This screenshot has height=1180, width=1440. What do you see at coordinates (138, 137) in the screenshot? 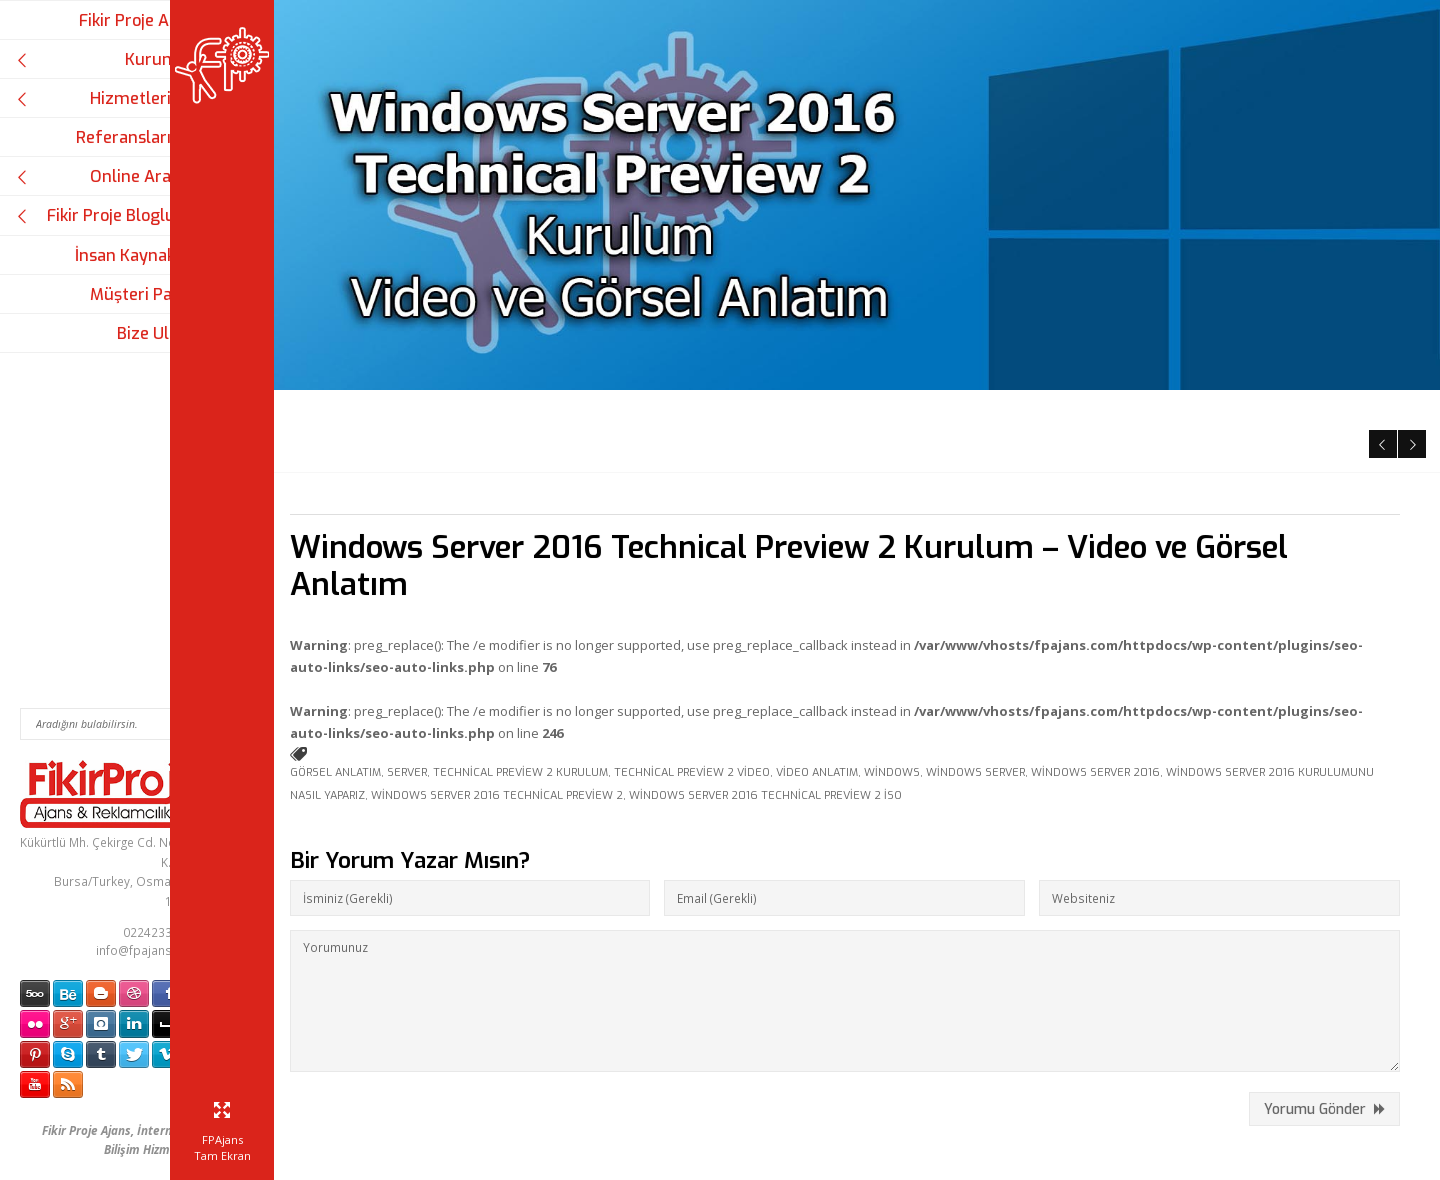
I see `Referanslarımız` at bounding box center [138, 137].